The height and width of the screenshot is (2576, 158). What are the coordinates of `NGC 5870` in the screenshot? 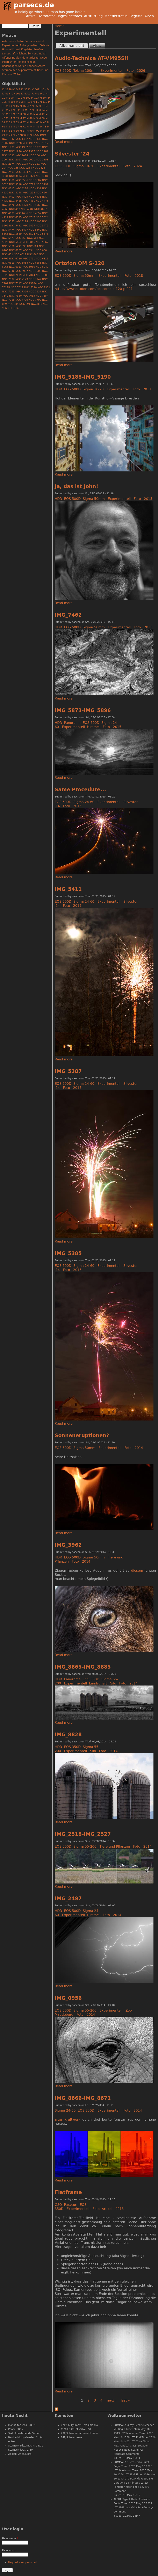 It's located at (8, 246).